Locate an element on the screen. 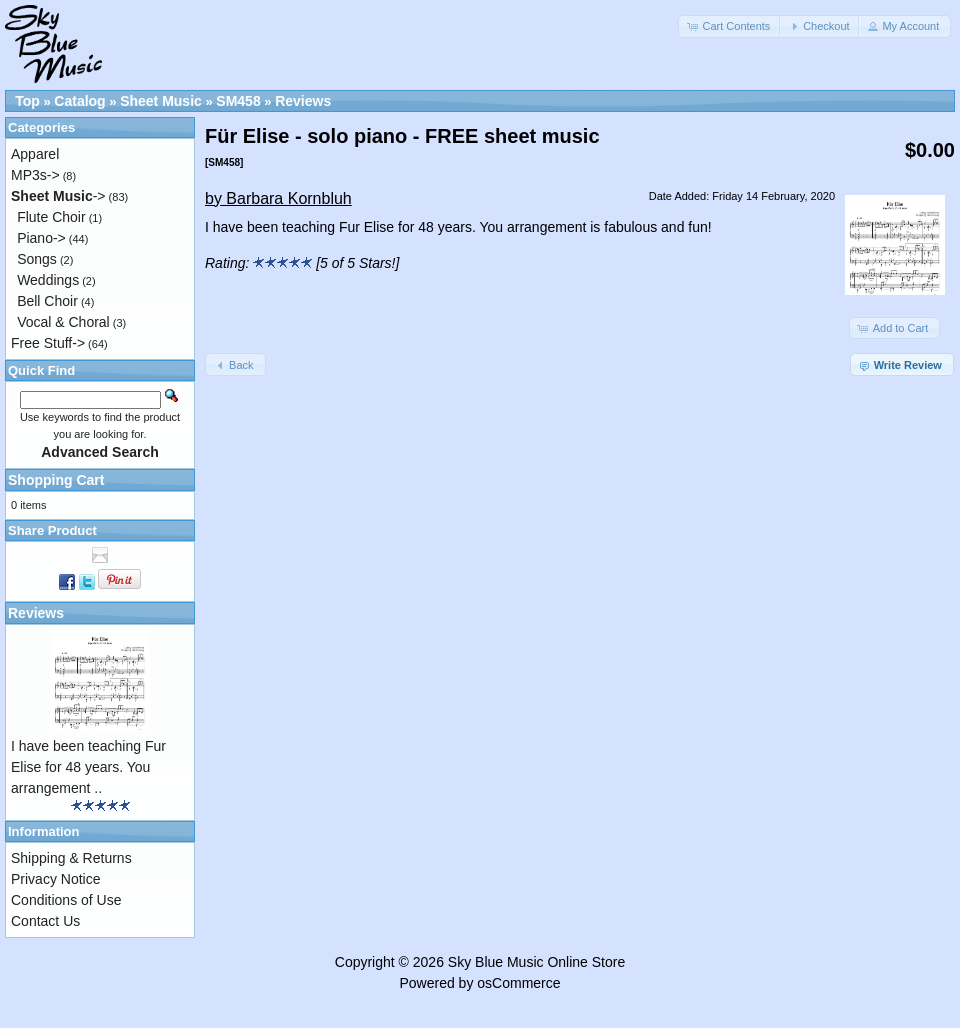 The height and width of the screenshot is (1028, 960). Flute Choir is located at coordinates (51, 217).